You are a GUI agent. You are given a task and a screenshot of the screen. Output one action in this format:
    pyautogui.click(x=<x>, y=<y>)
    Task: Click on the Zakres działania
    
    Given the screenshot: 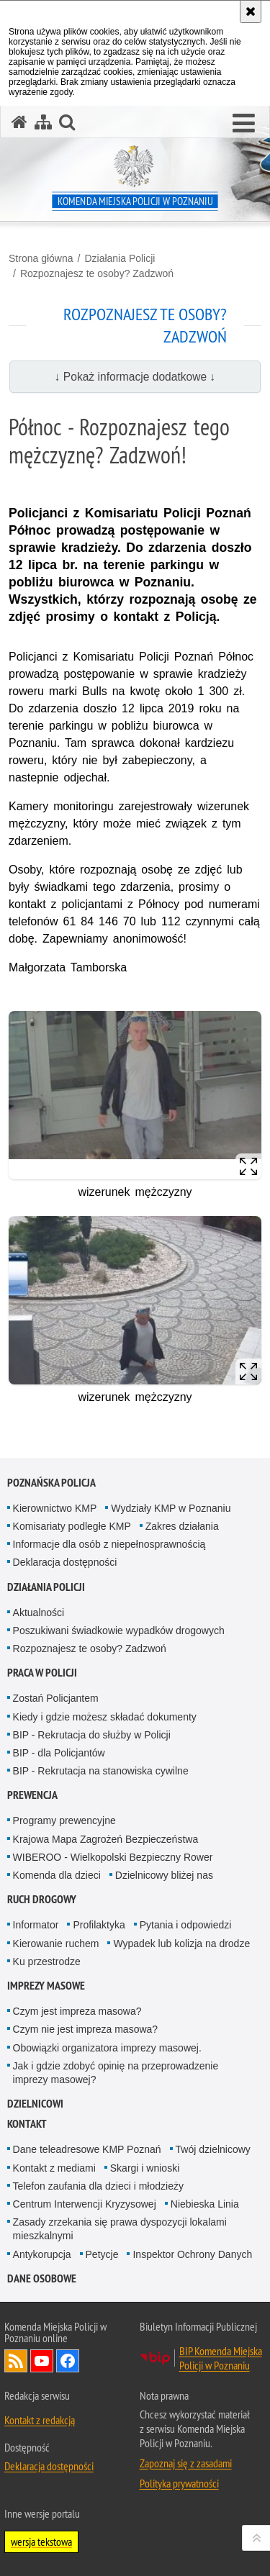 What is the action you would take?
    pyautogui.click(x=182, y=1526)
    